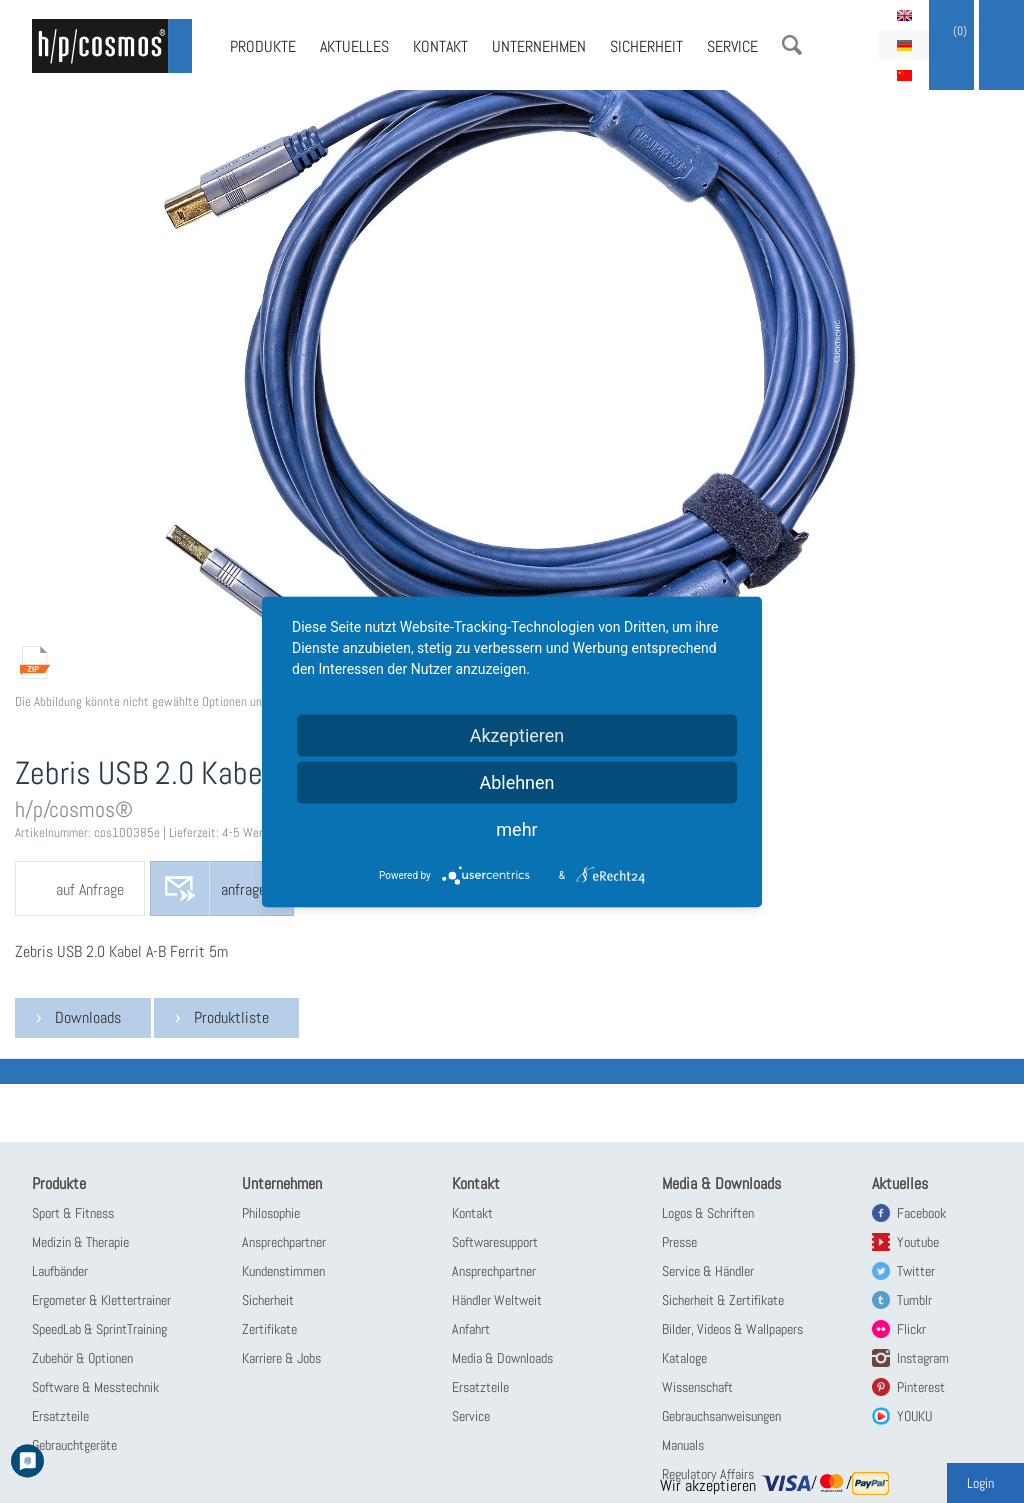  I want to click on 简体中文, so click(904, 75).